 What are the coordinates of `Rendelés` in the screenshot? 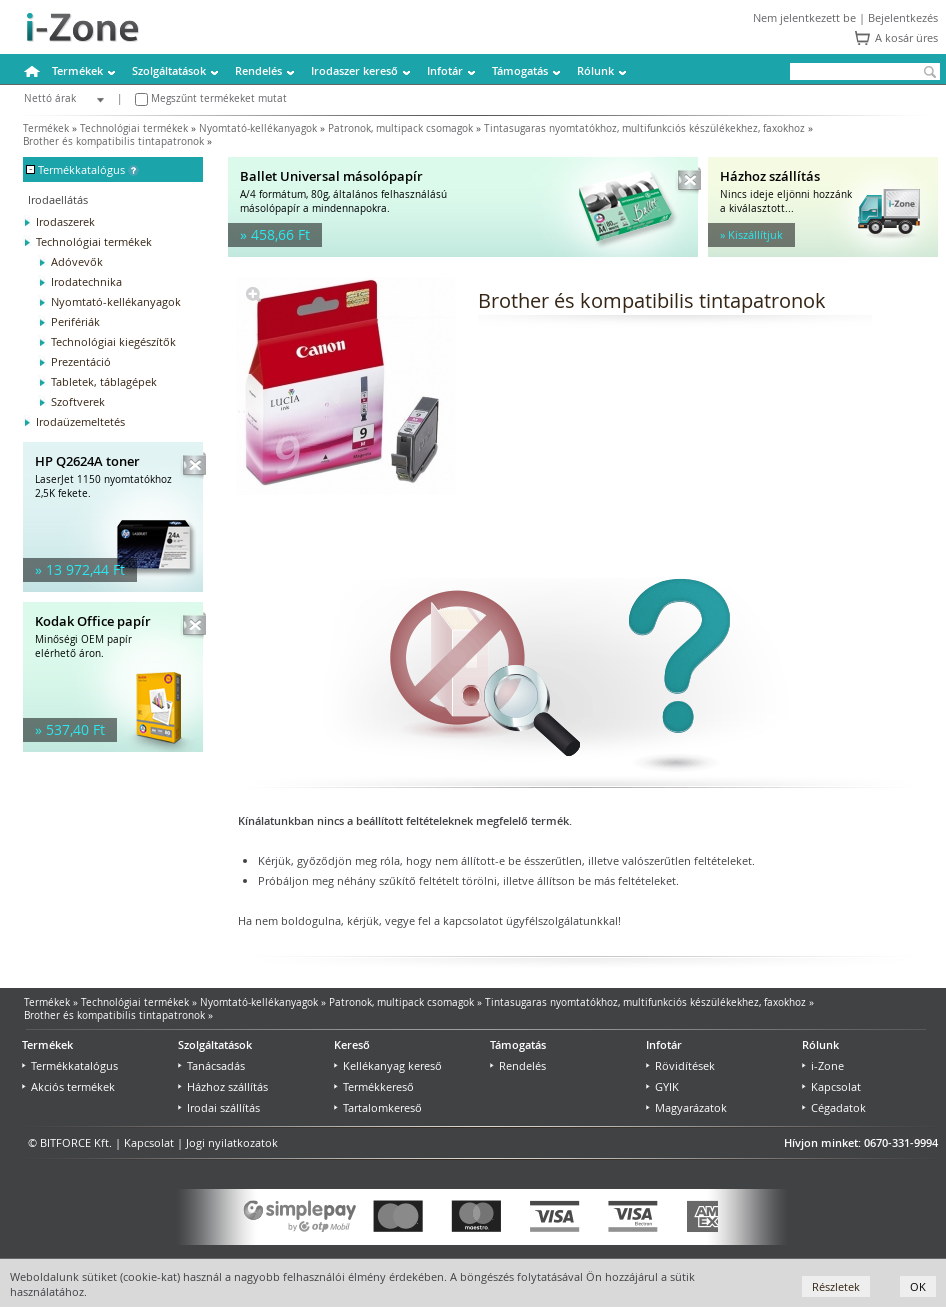 It's located at (258, 70).